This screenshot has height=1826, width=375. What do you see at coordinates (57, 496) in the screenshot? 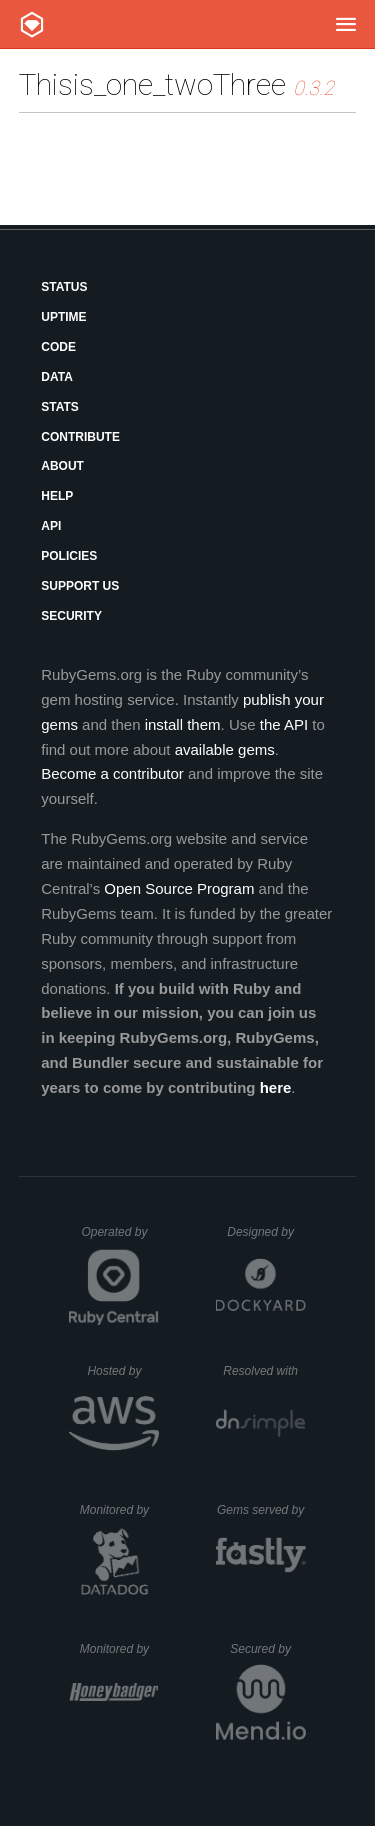
I see `Help` at bounding box center [57, 496].